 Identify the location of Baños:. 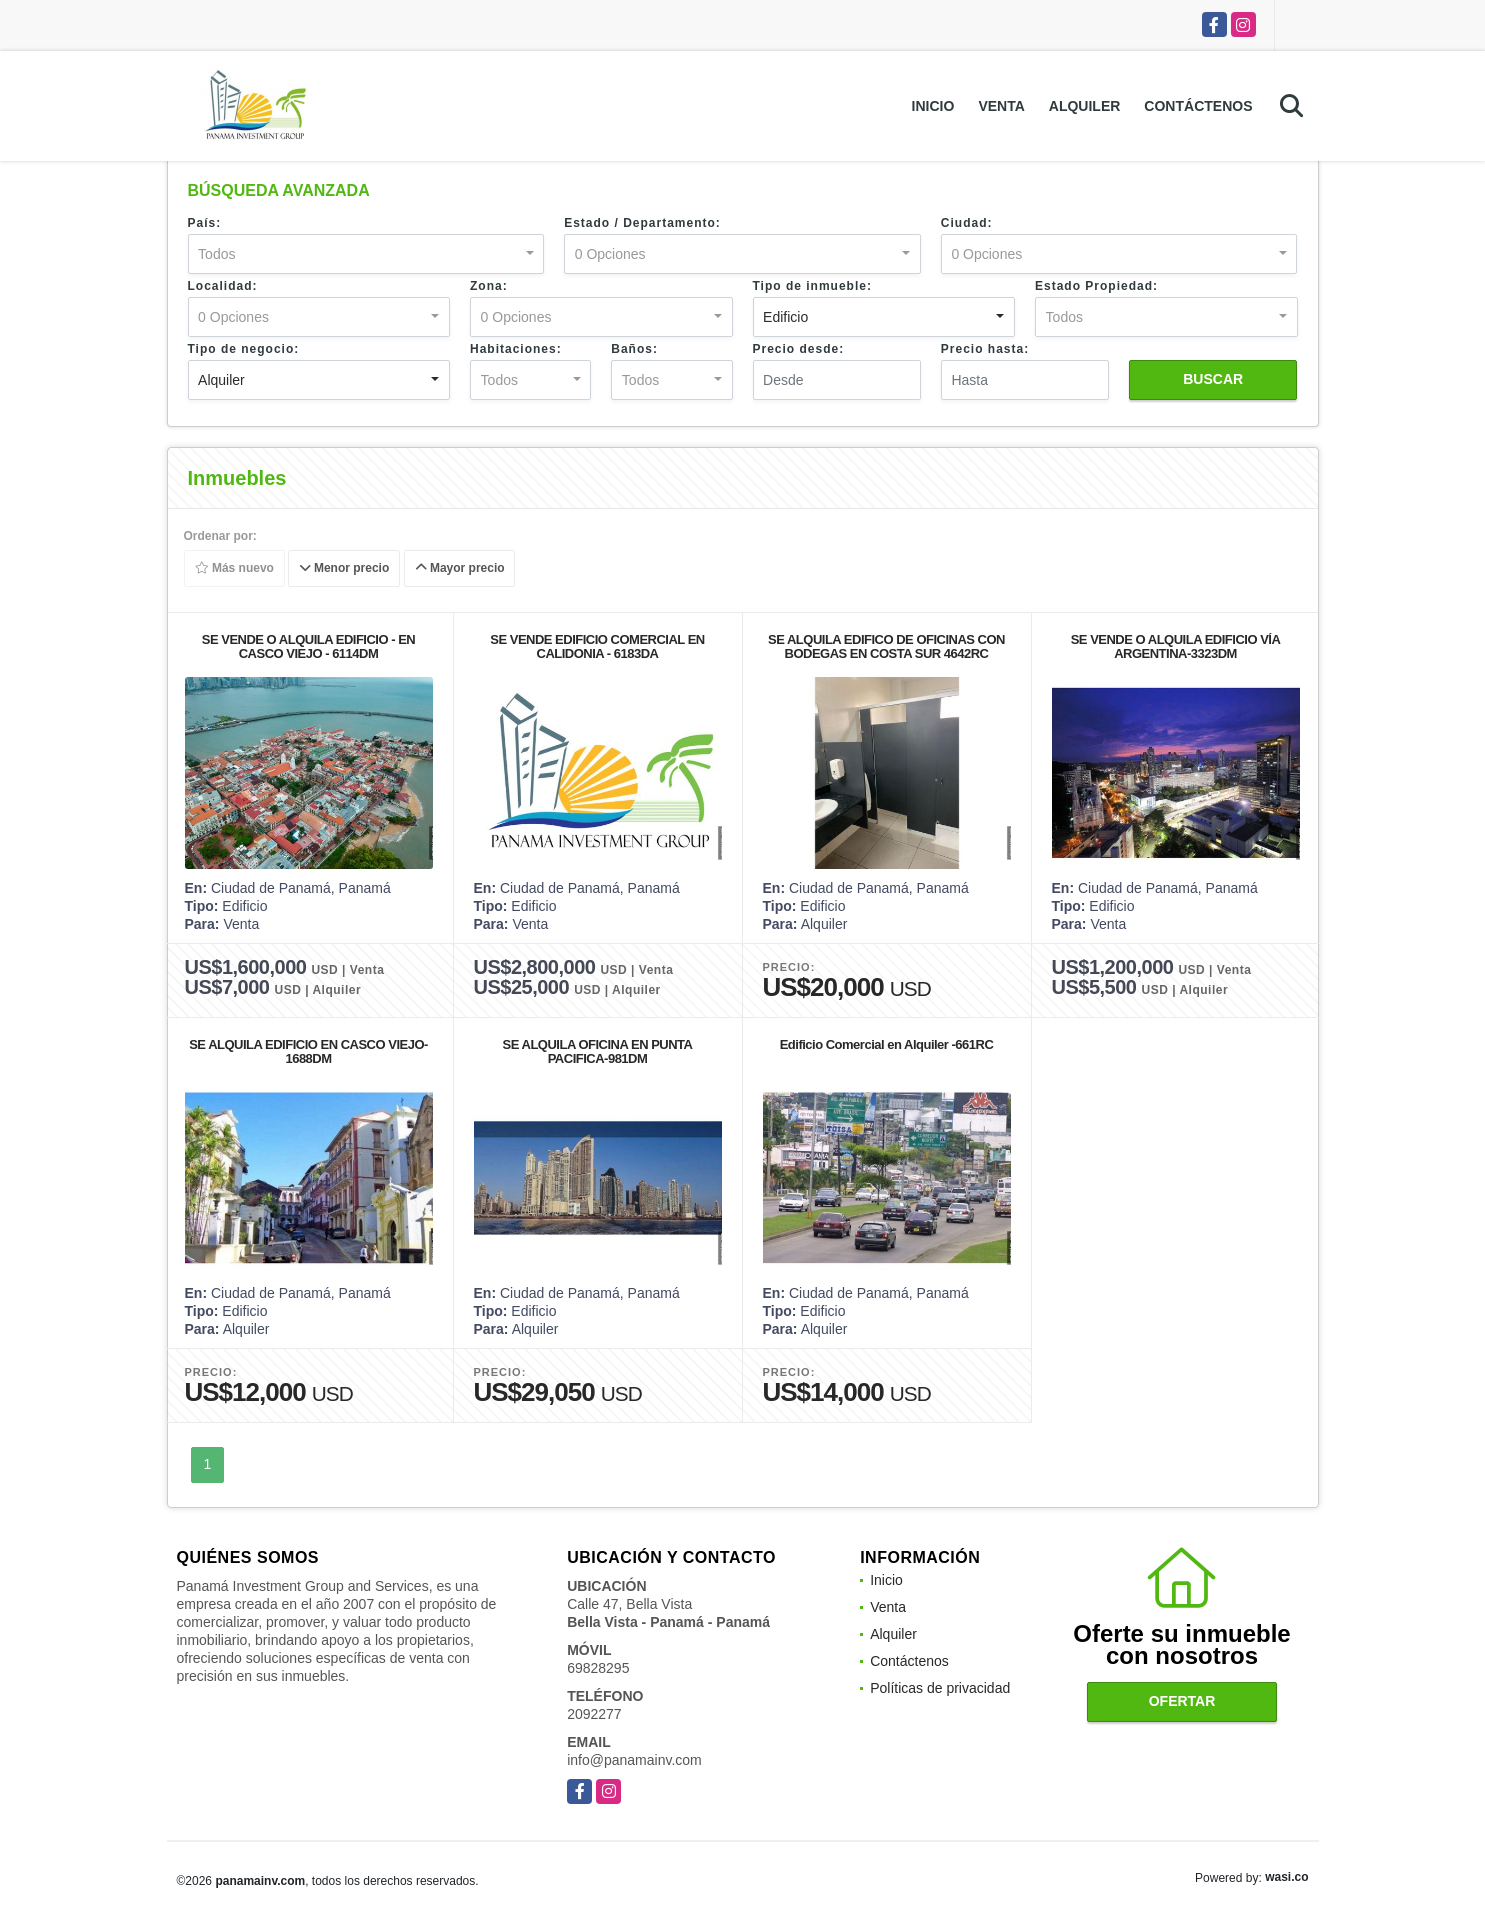
(634, 349).